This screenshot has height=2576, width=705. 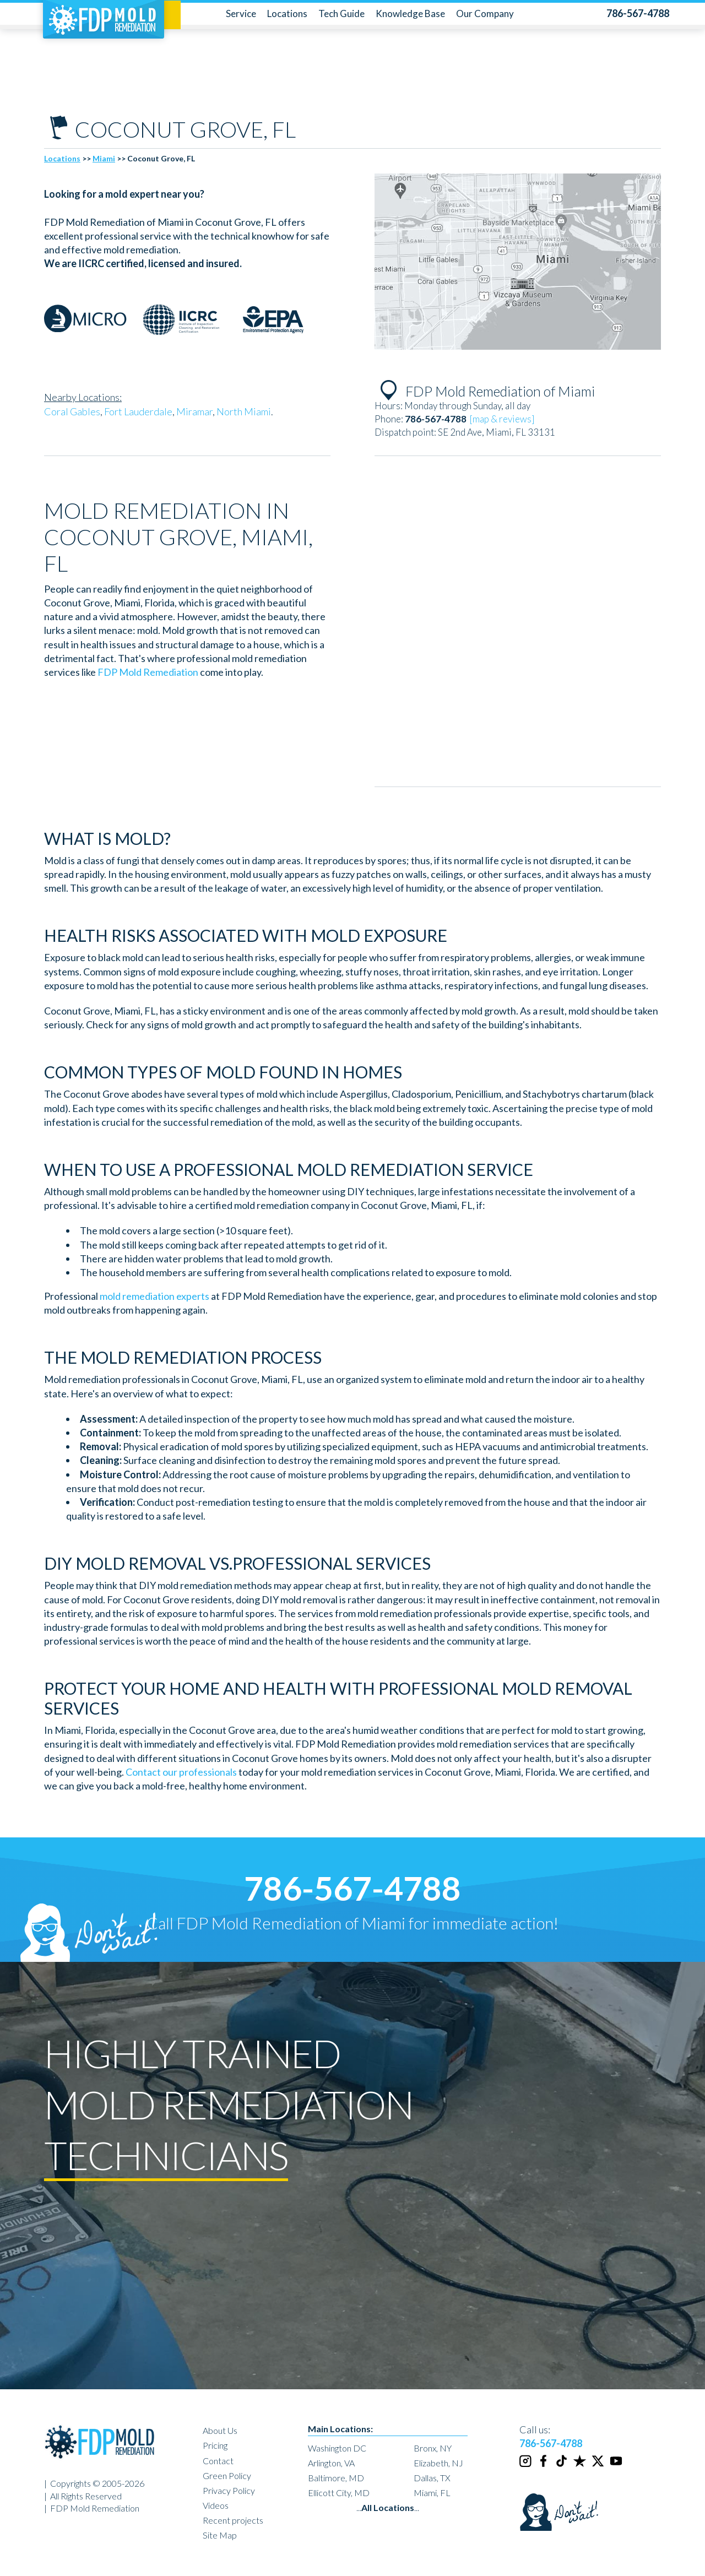 I want to click on Green Policy, so click(x=227, y=2475).